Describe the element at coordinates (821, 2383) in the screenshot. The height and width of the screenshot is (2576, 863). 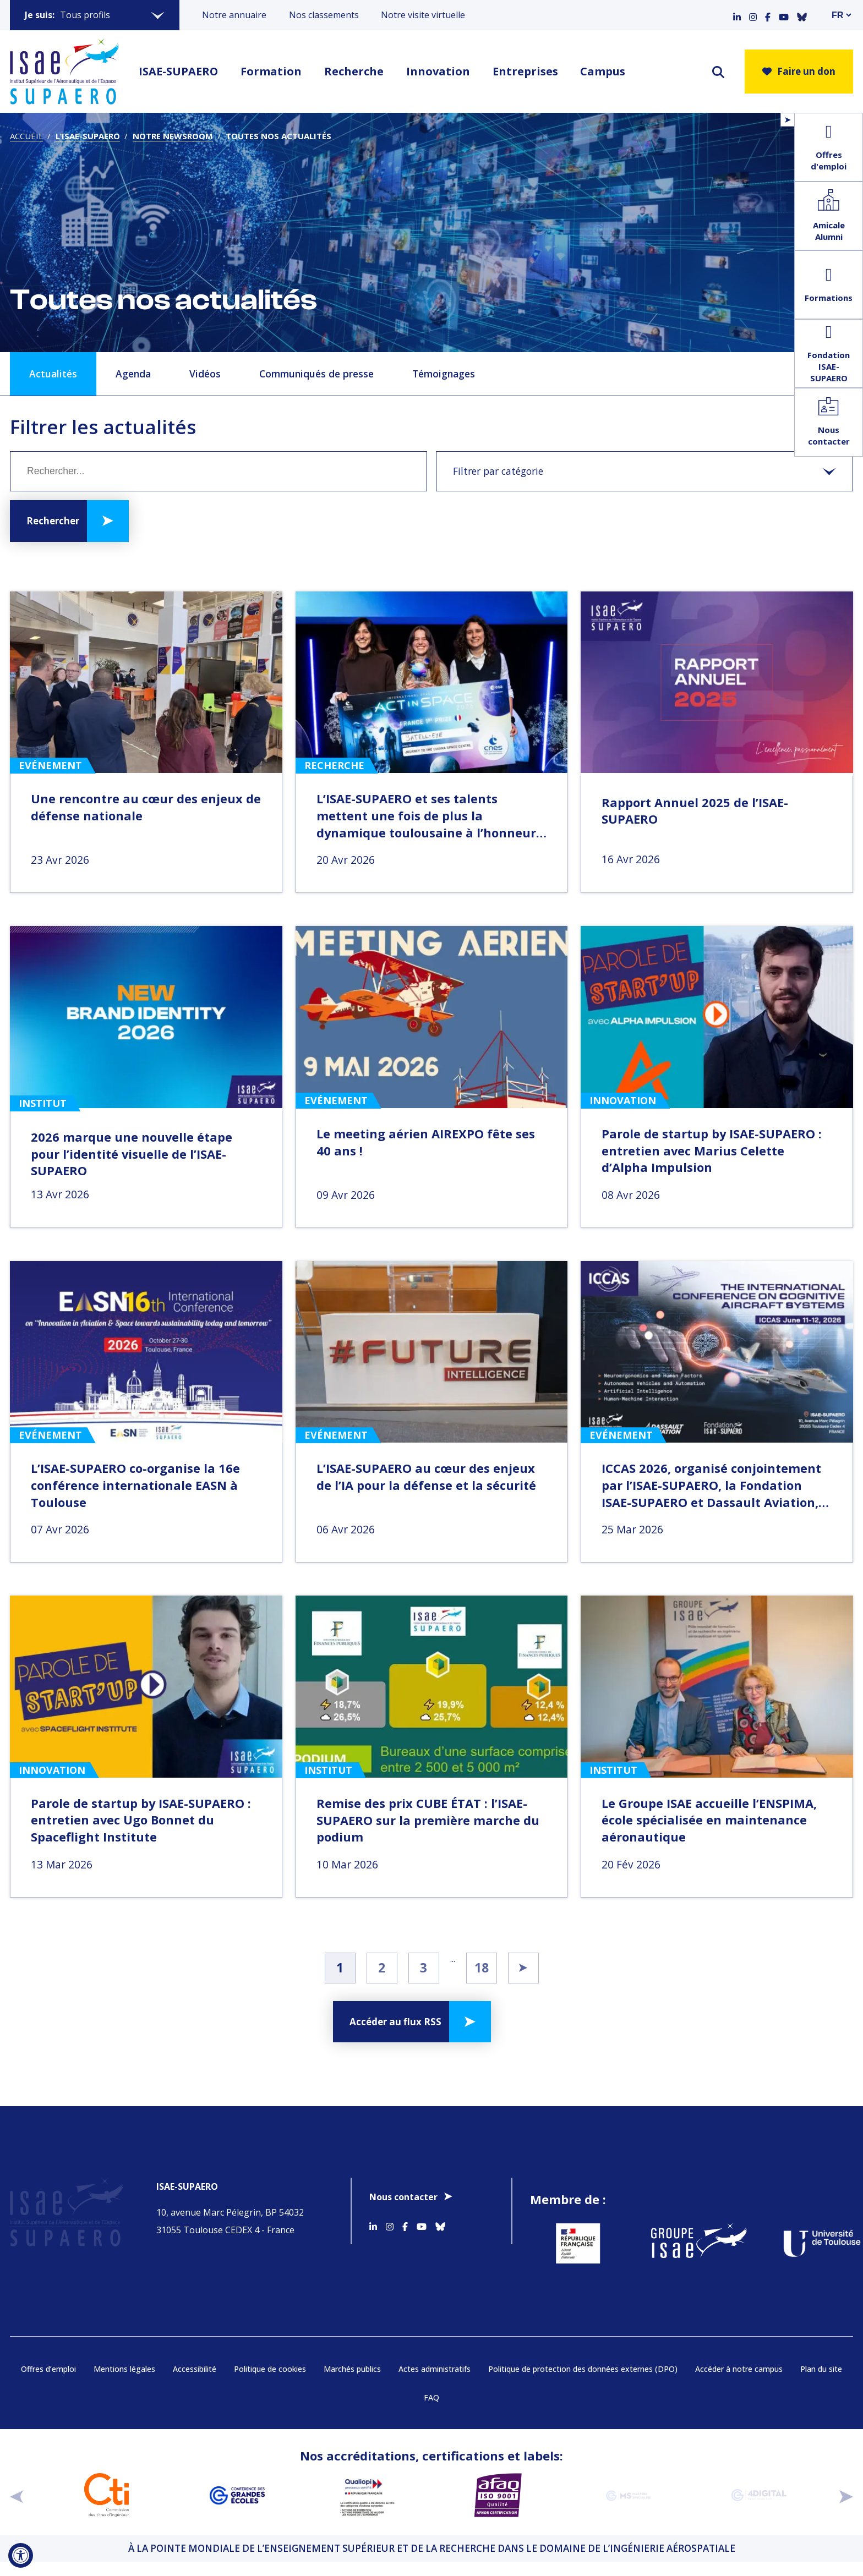
I see `Plan du site` at that location.